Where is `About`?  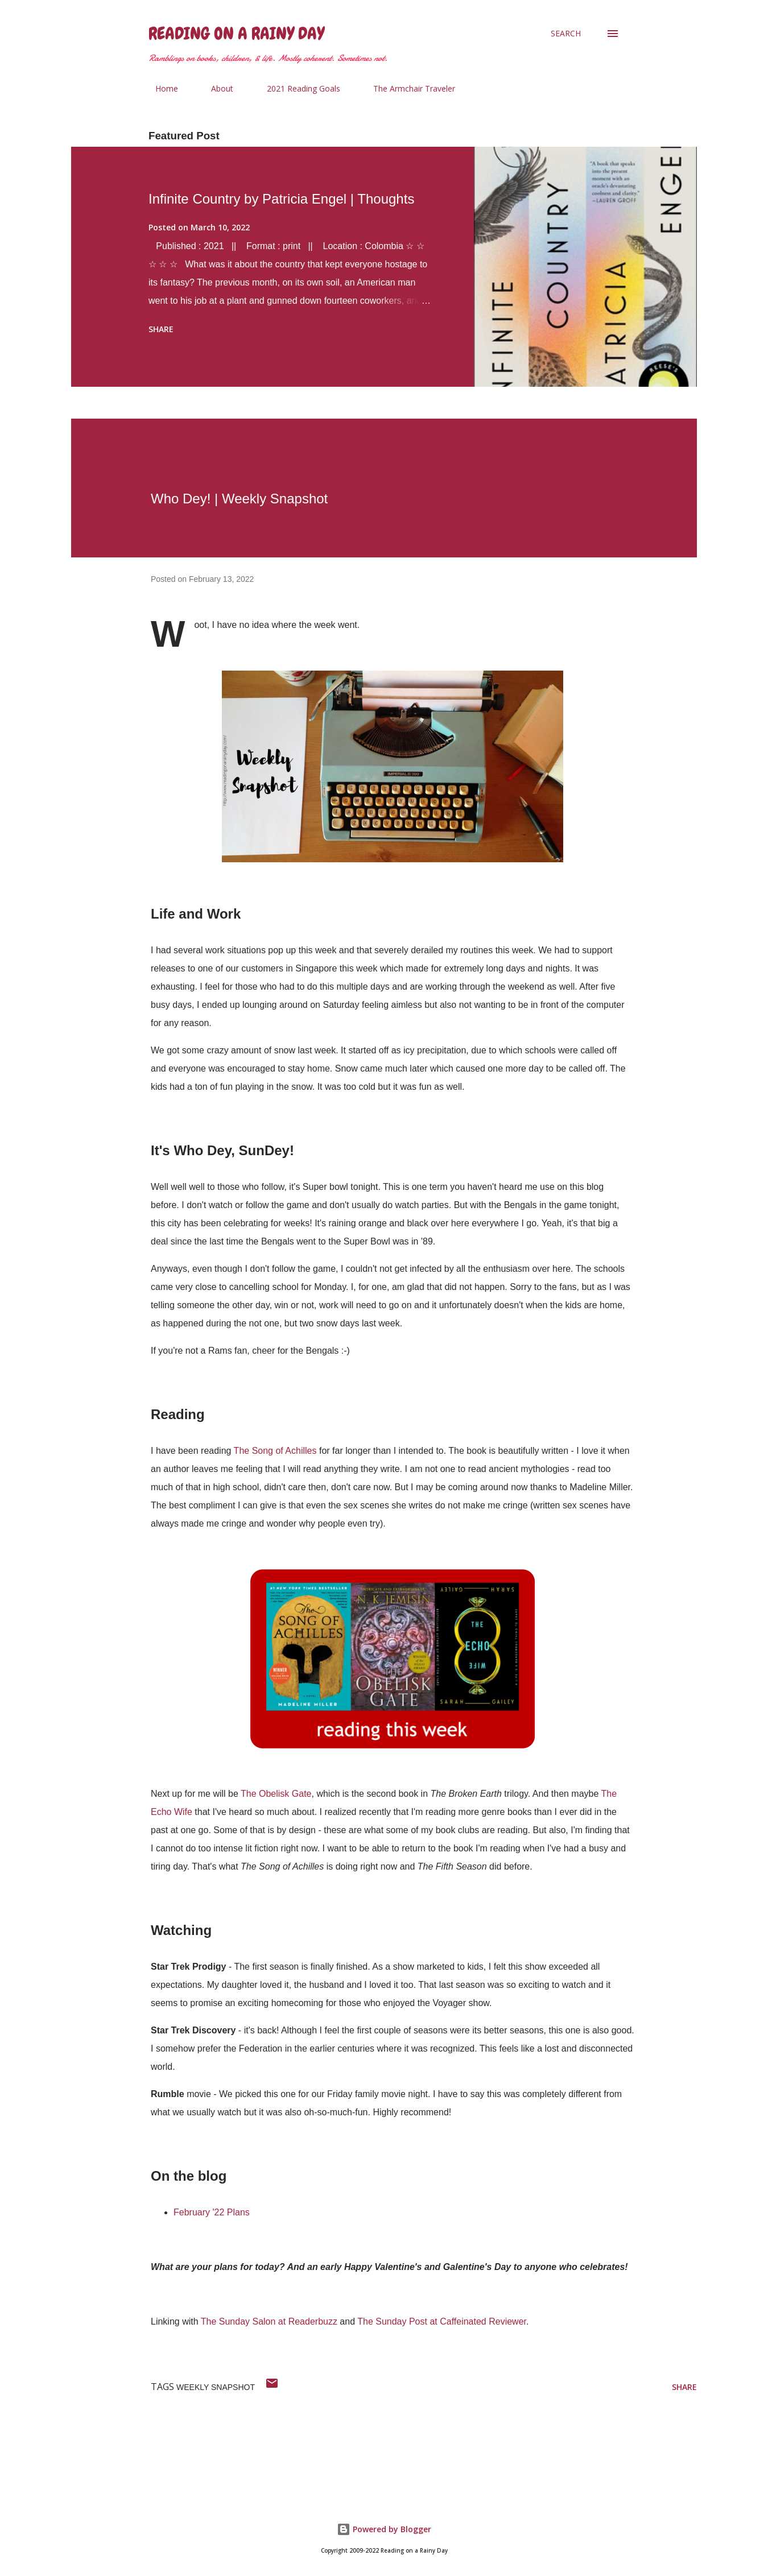 About is located at coordinates (215, 88).